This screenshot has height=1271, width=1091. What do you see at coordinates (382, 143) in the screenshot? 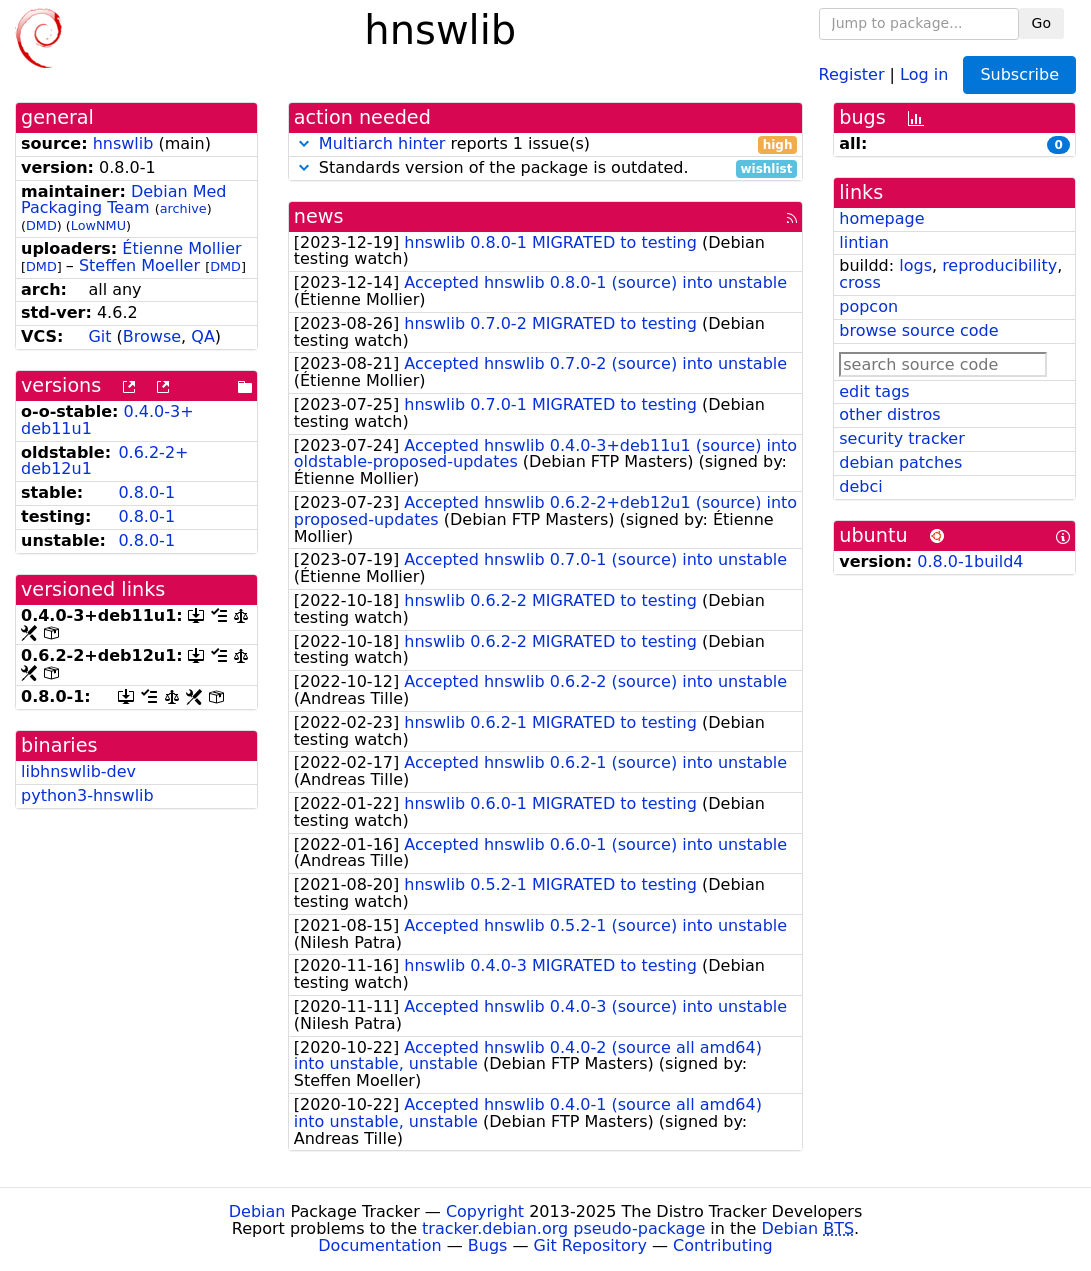
I see `Multiarch hinter` at bounding box center [382, 143].